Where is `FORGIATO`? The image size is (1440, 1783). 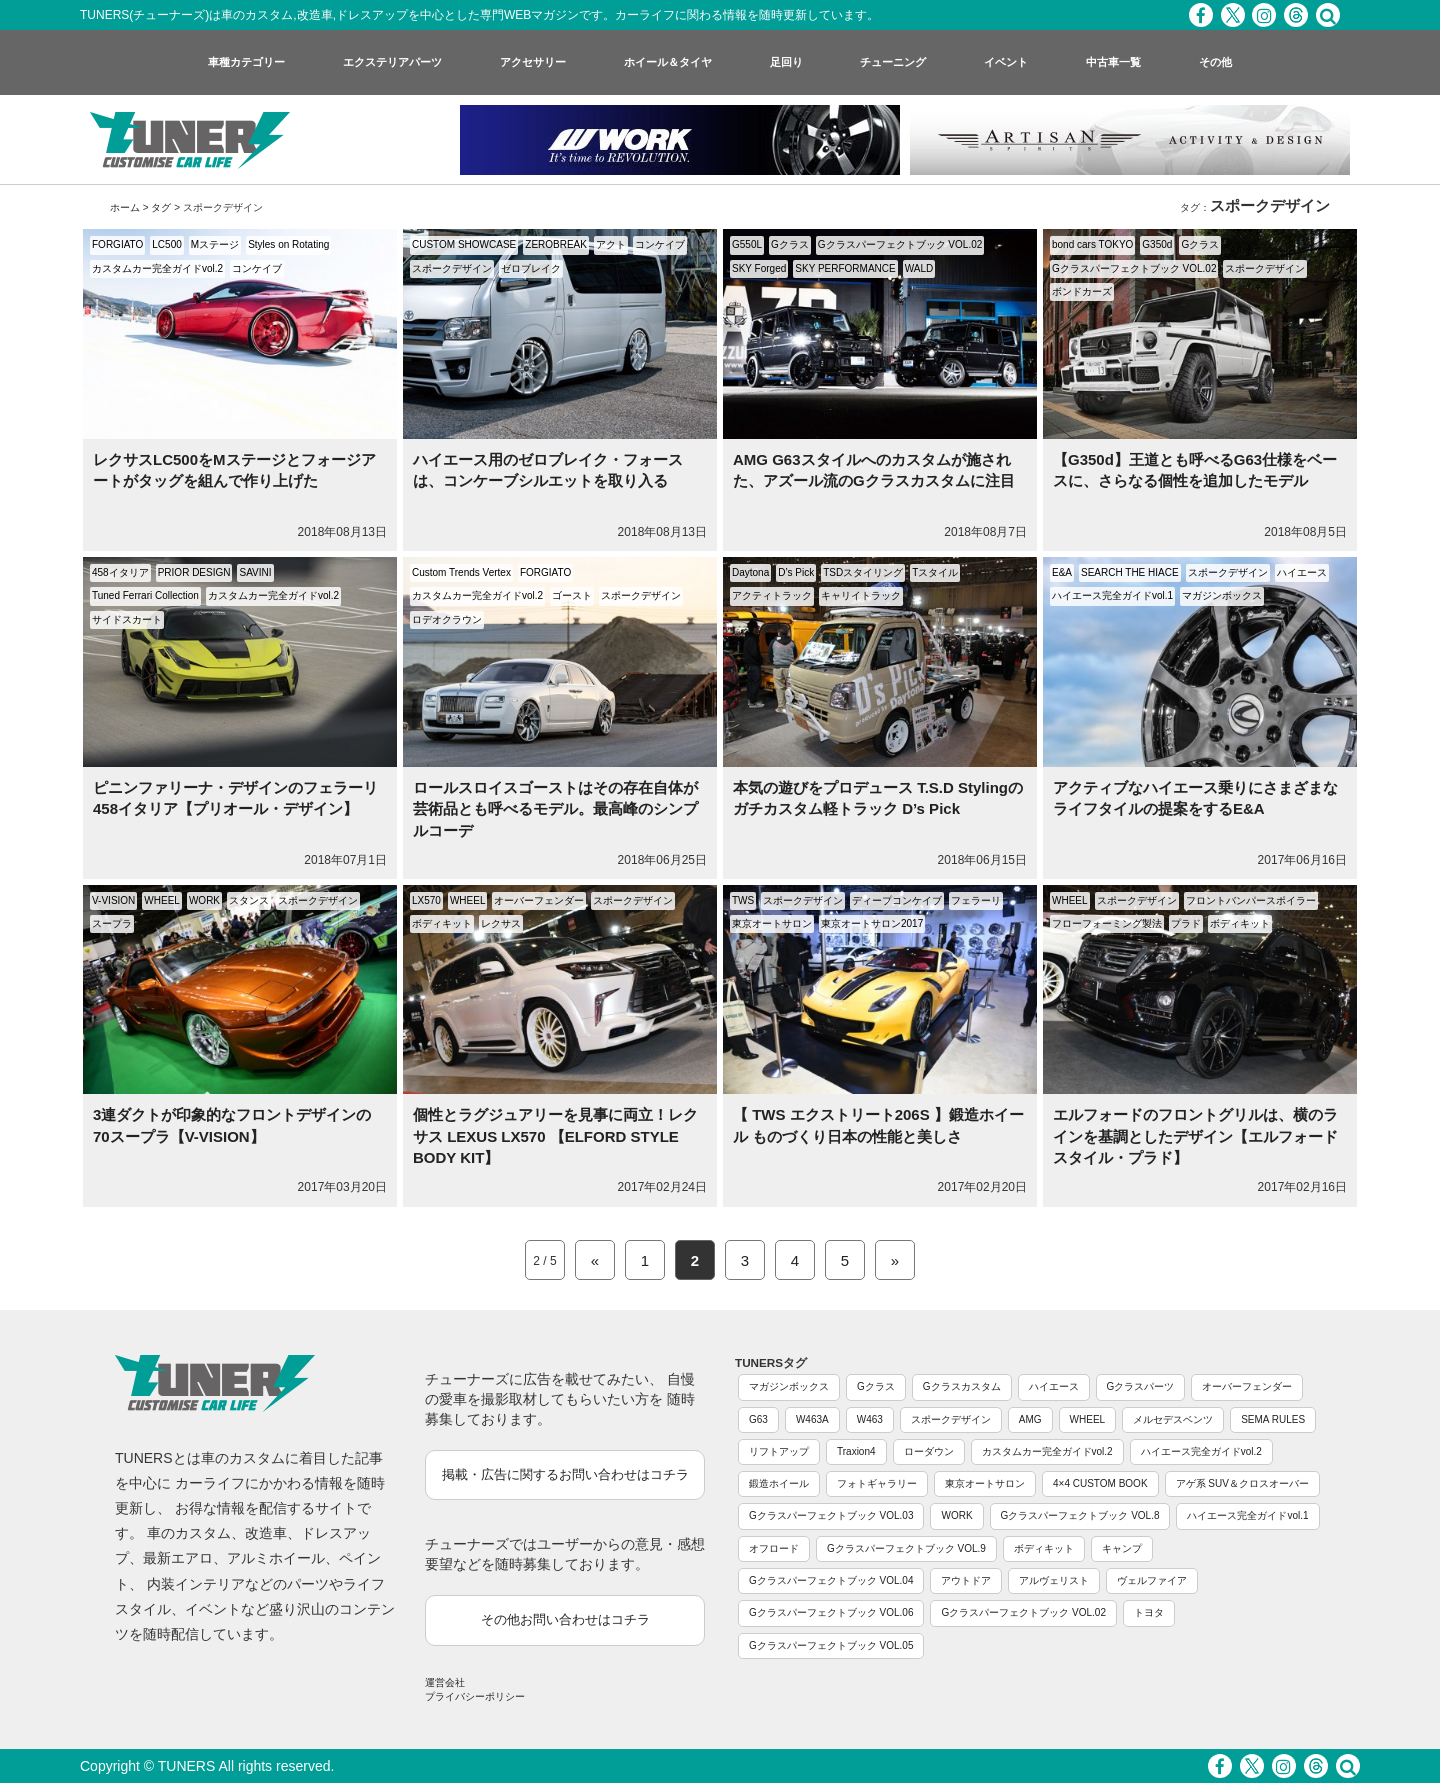 FORGIATO is located at coordinates (117, 244).